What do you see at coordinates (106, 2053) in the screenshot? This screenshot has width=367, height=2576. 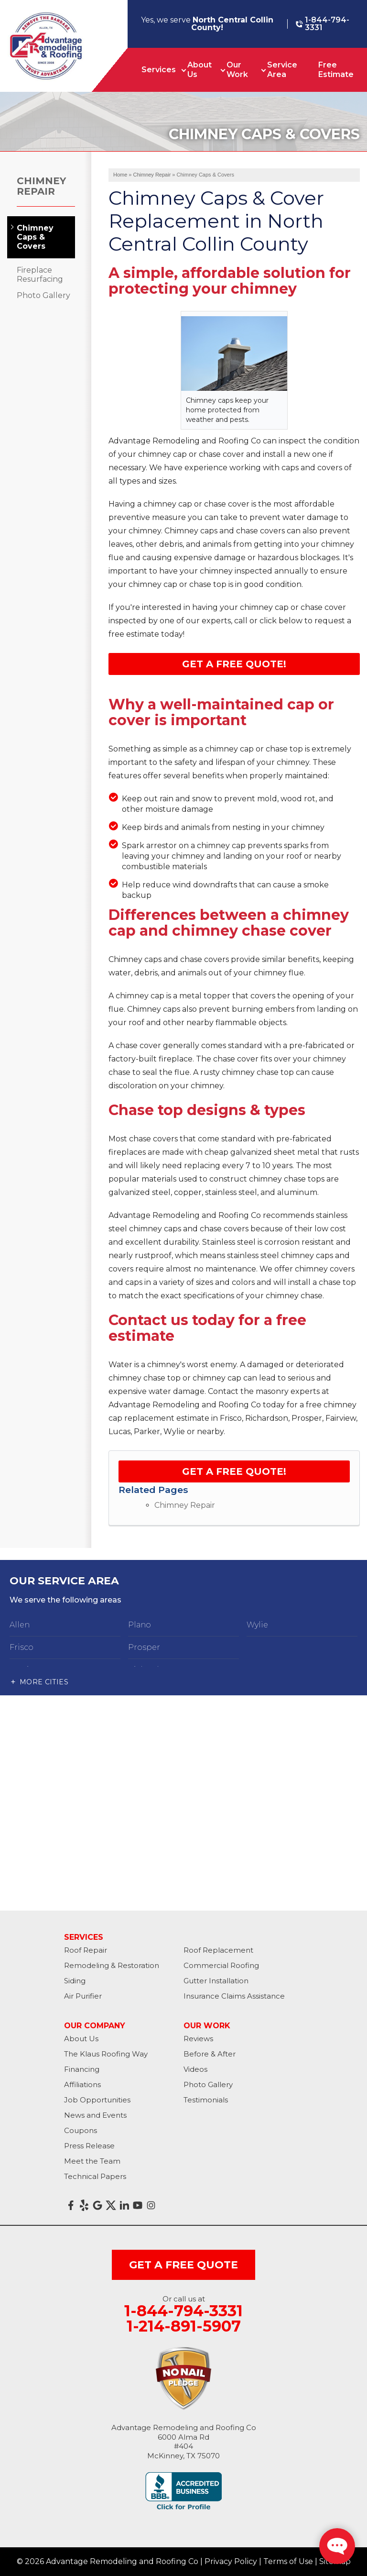 I see `The Klaus Roofing Way` at bounding box center [106, 2053].